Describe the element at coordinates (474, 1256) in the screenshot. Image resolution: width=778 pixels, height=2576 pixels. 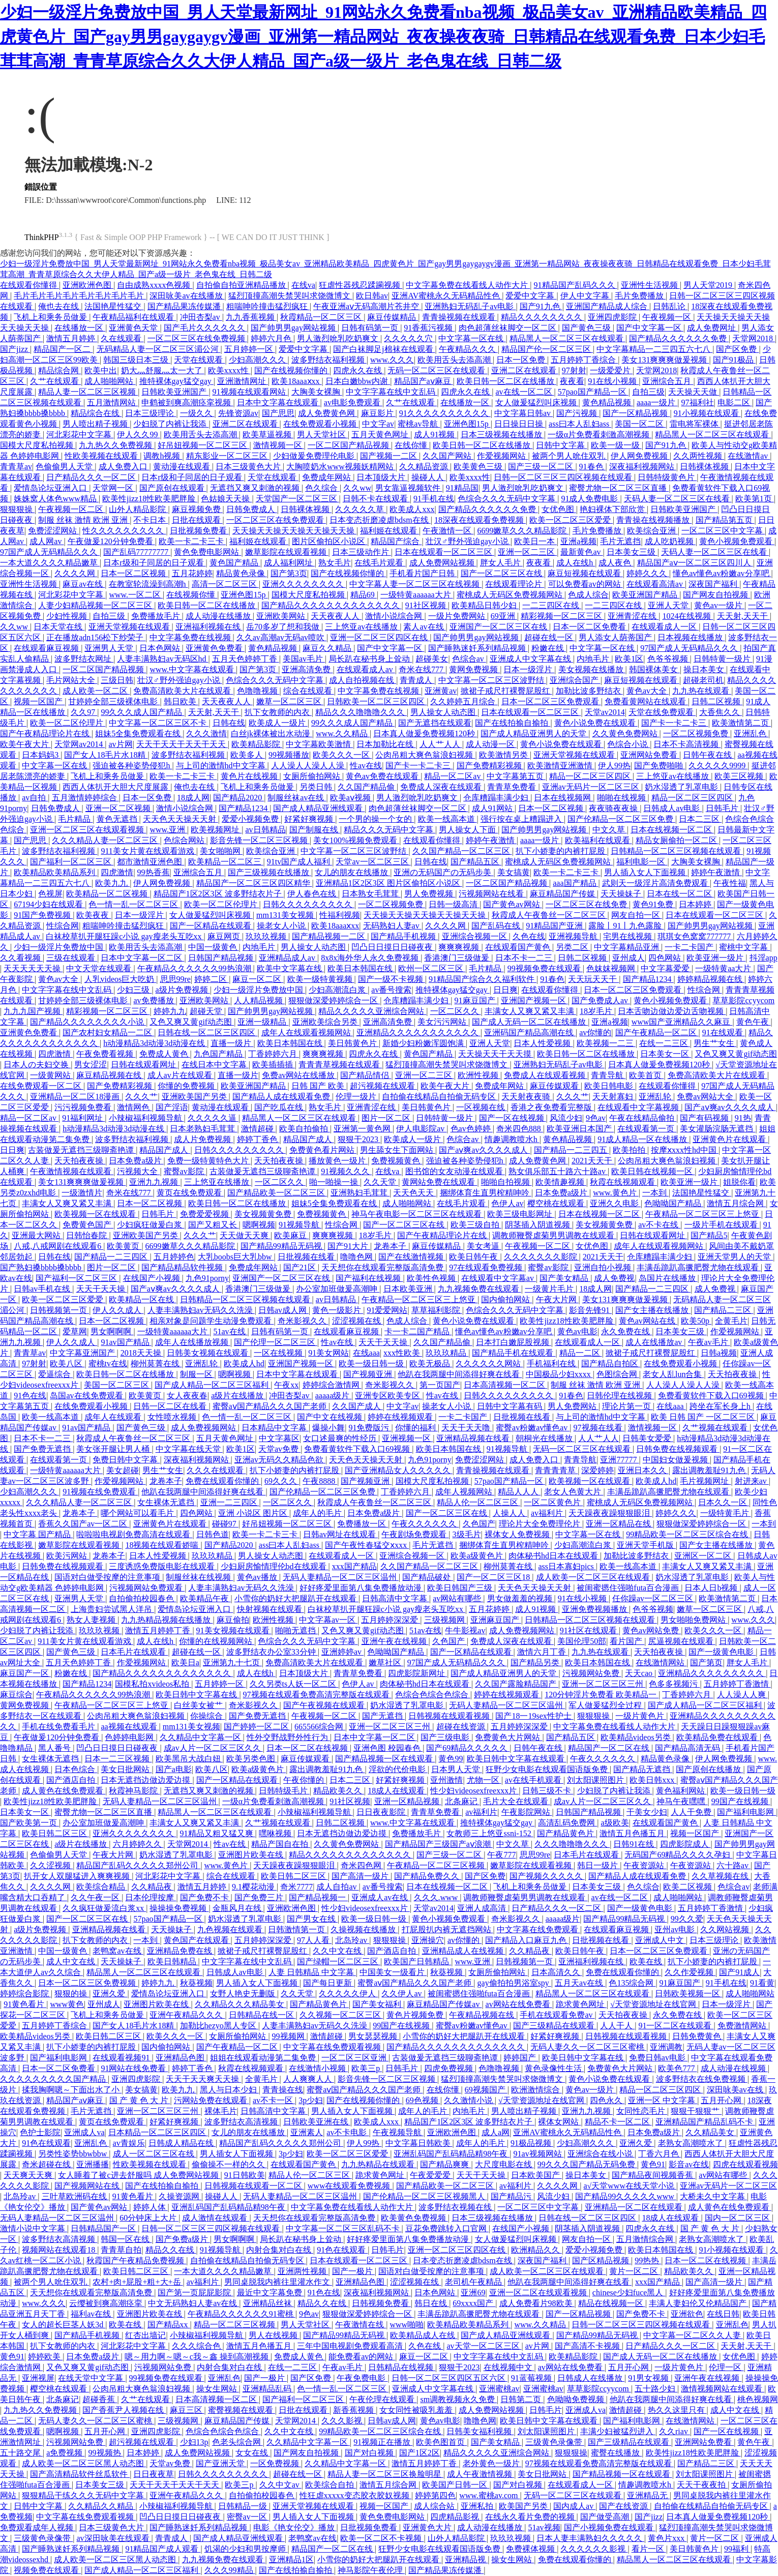
I see `欧美日韩午夜` at that location.